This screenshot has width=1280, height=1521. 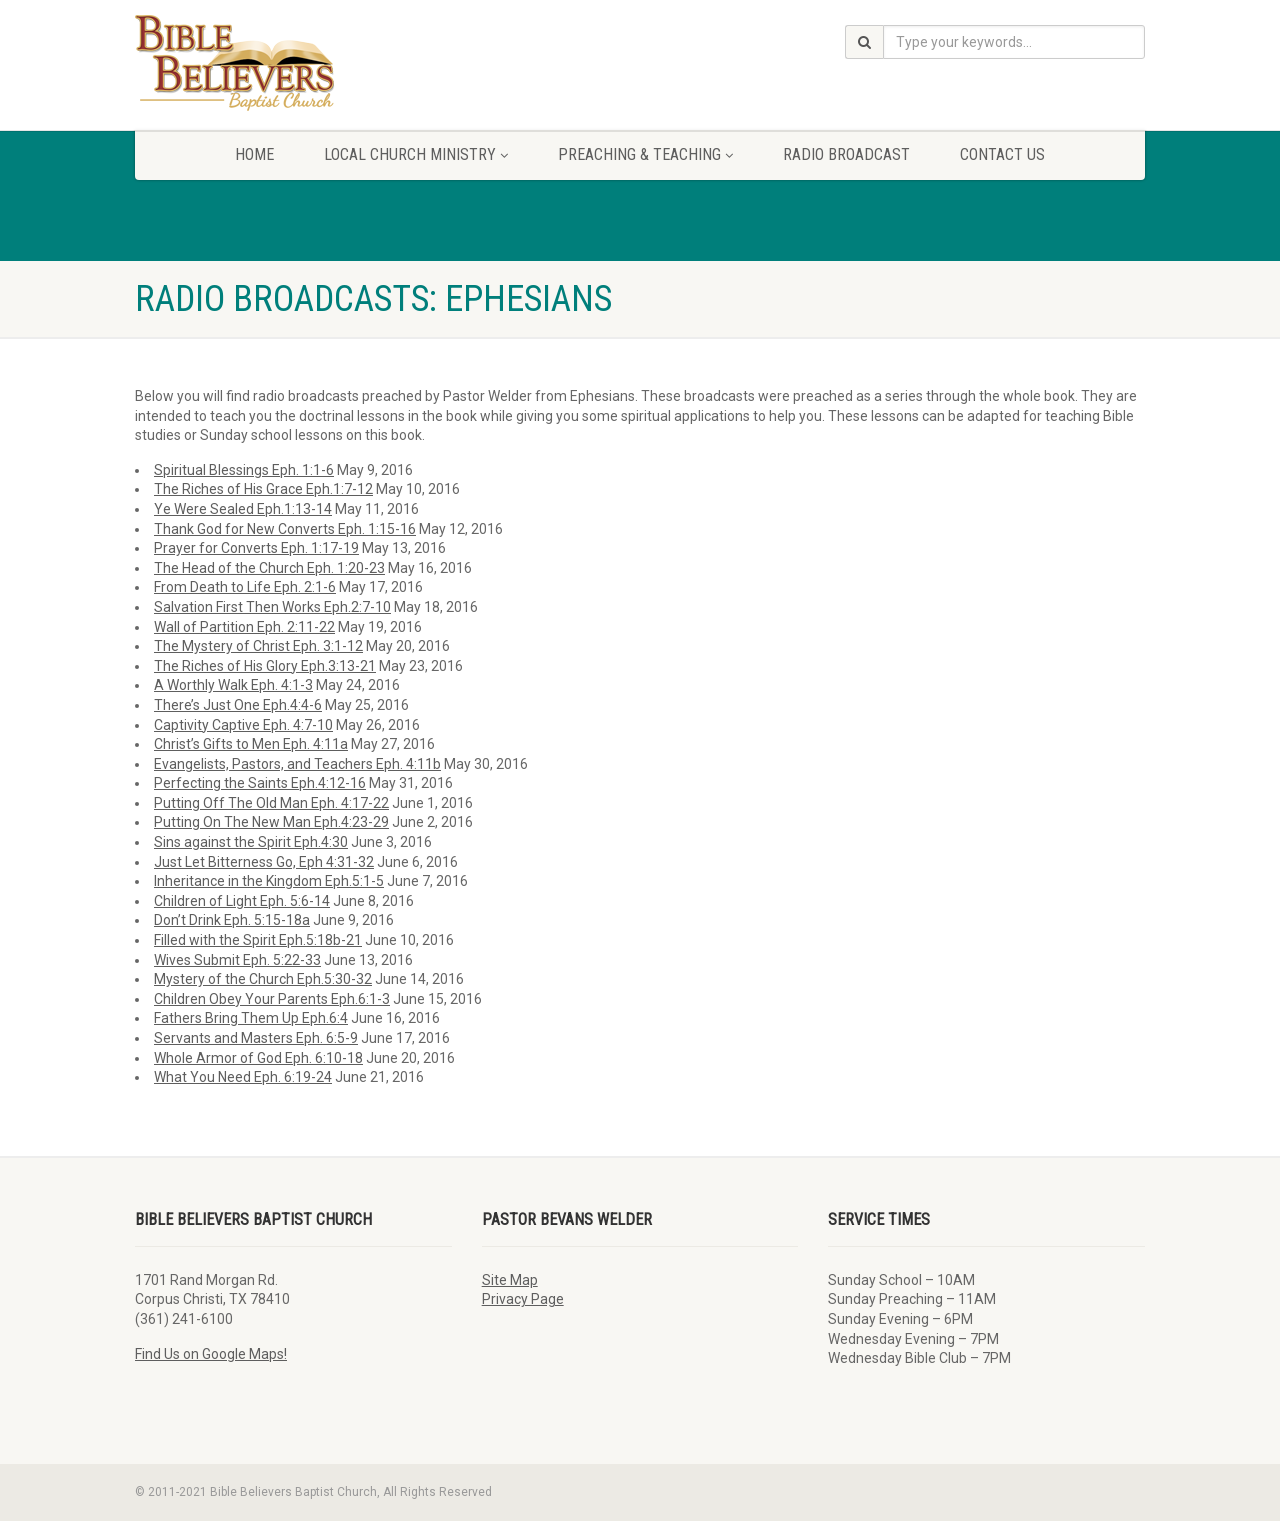 What do you see at coordinates (244, 470) in the screenshot?
I see `Spiritual Blessings Eph. 1:1-6` at bounding box center [244, 470].